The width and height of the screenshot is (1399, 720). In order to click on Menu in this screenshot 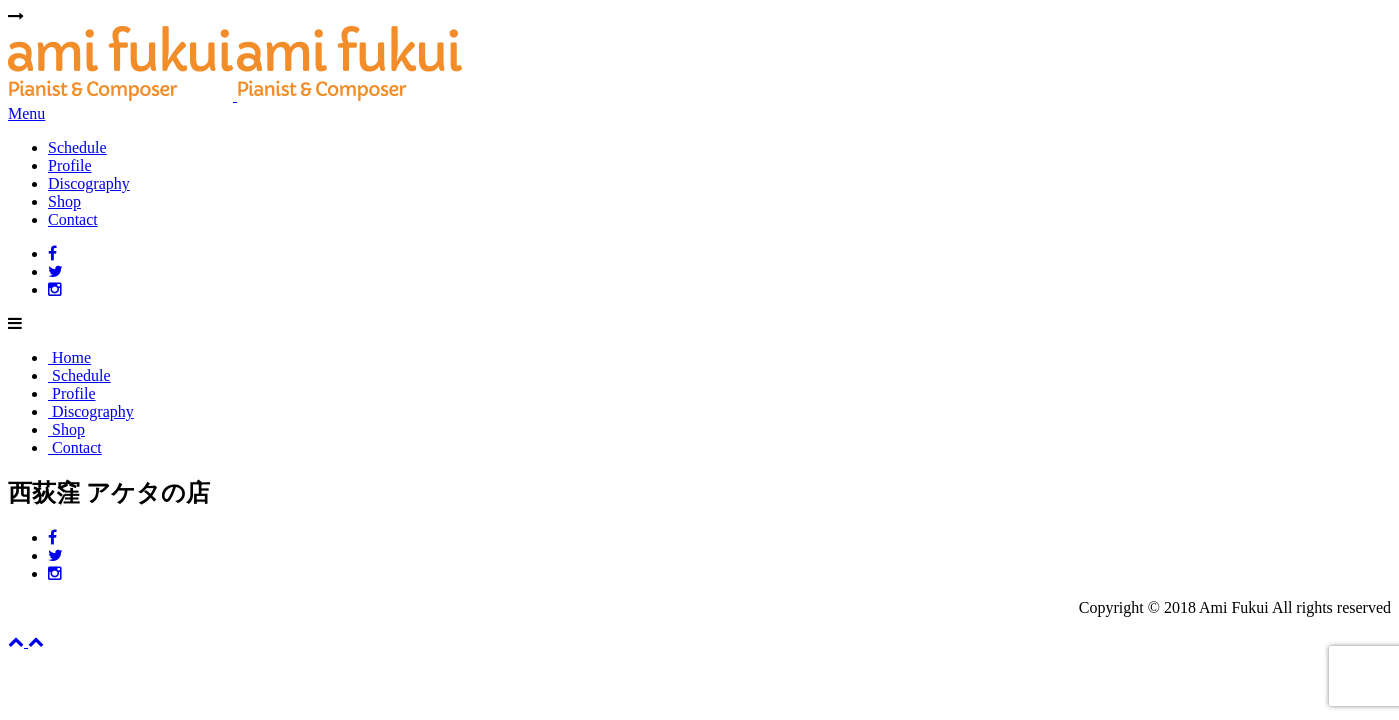, I will do `click(26, 113)`.